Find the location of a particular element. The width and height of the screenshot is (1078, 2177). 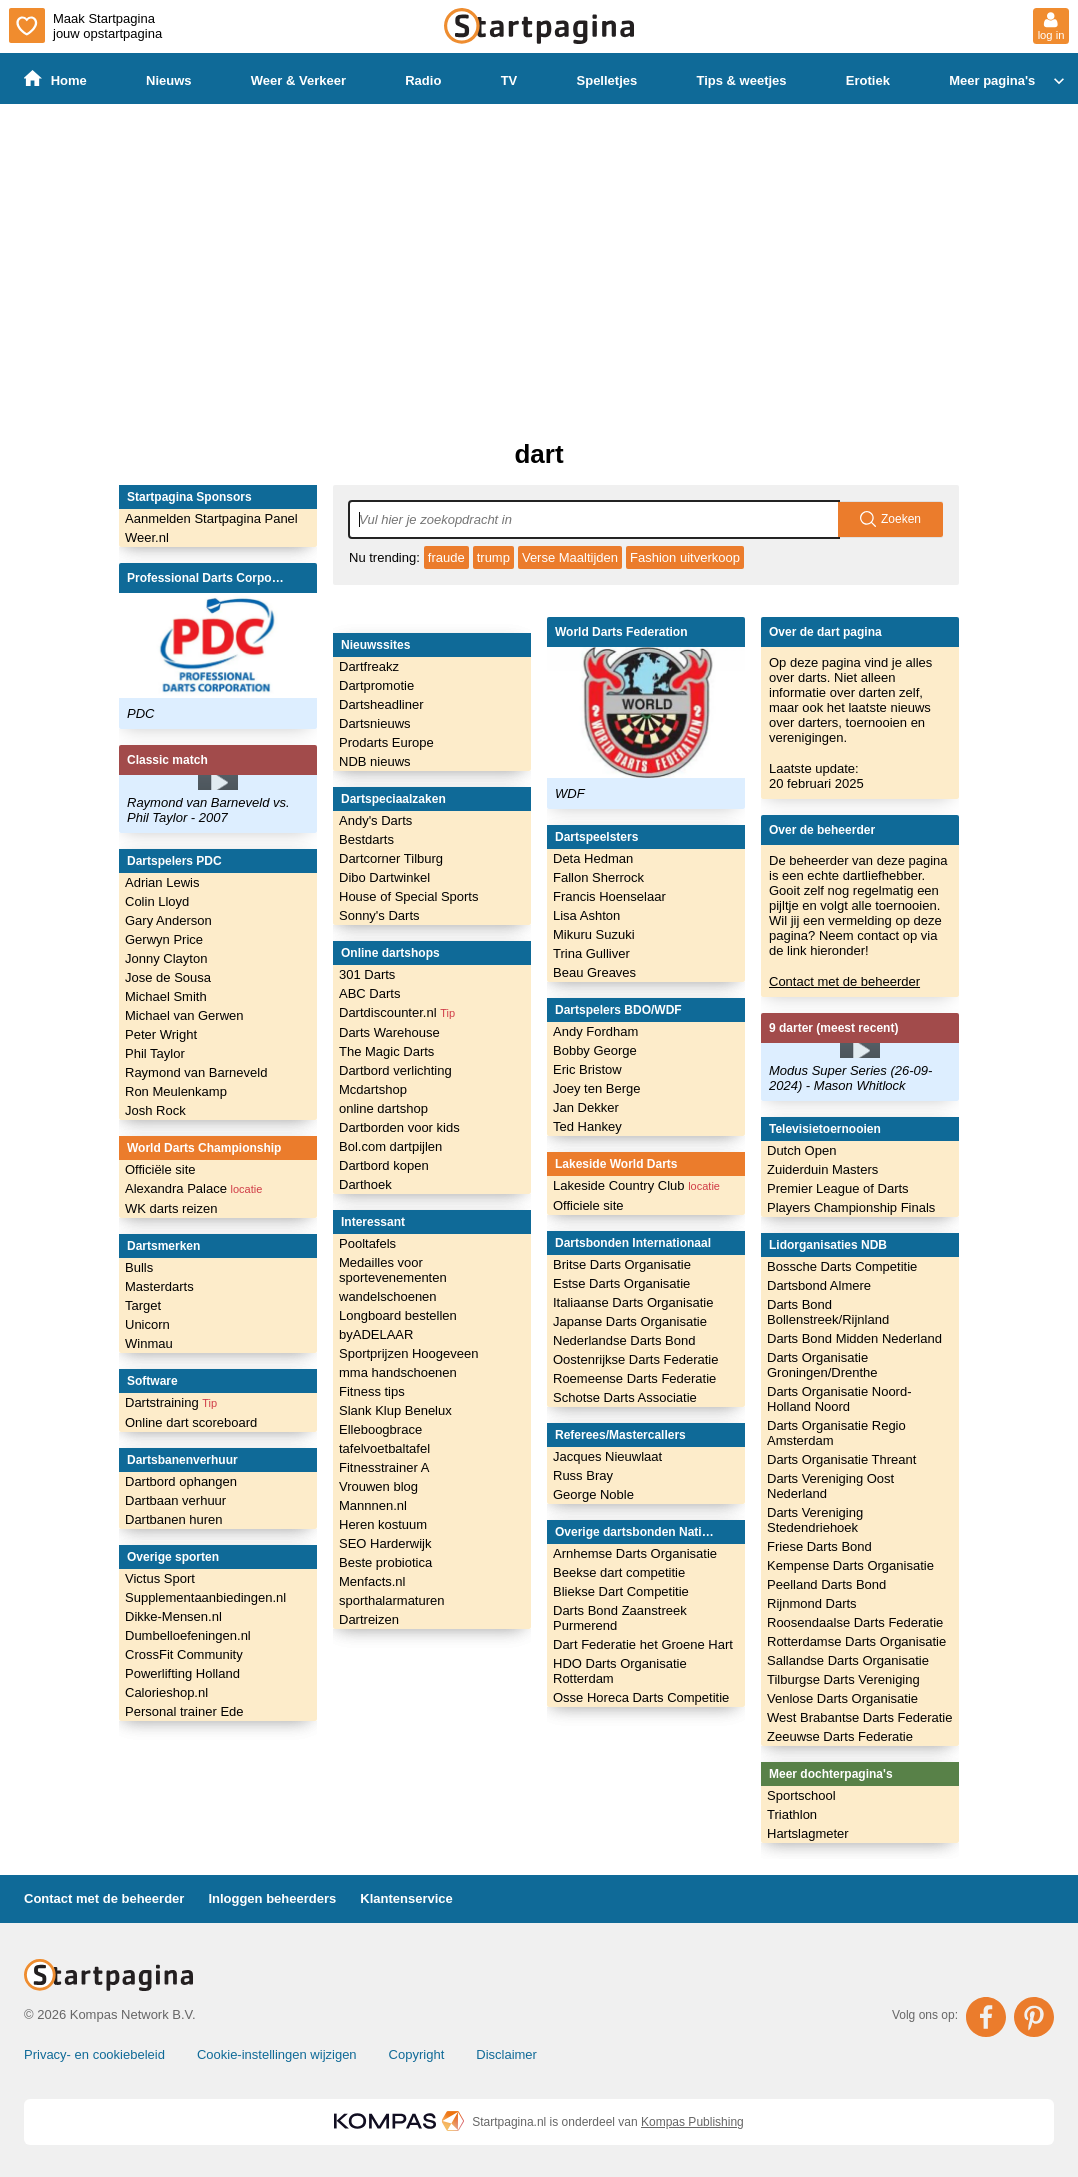

Dartreizen is located at coordinates (369, 1619).